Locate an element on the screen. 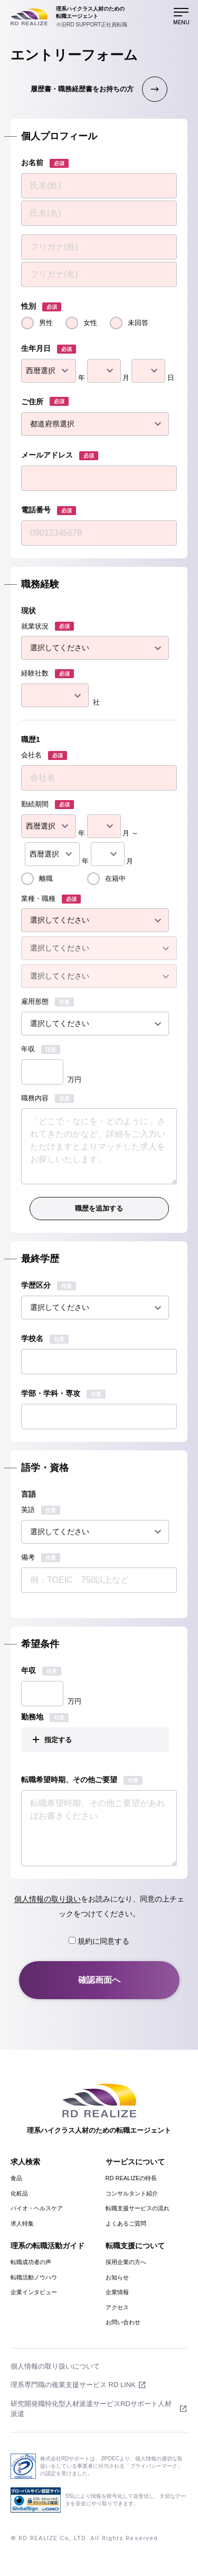  バイオ・ヘルスケア is located at coordinates (37, 2208).